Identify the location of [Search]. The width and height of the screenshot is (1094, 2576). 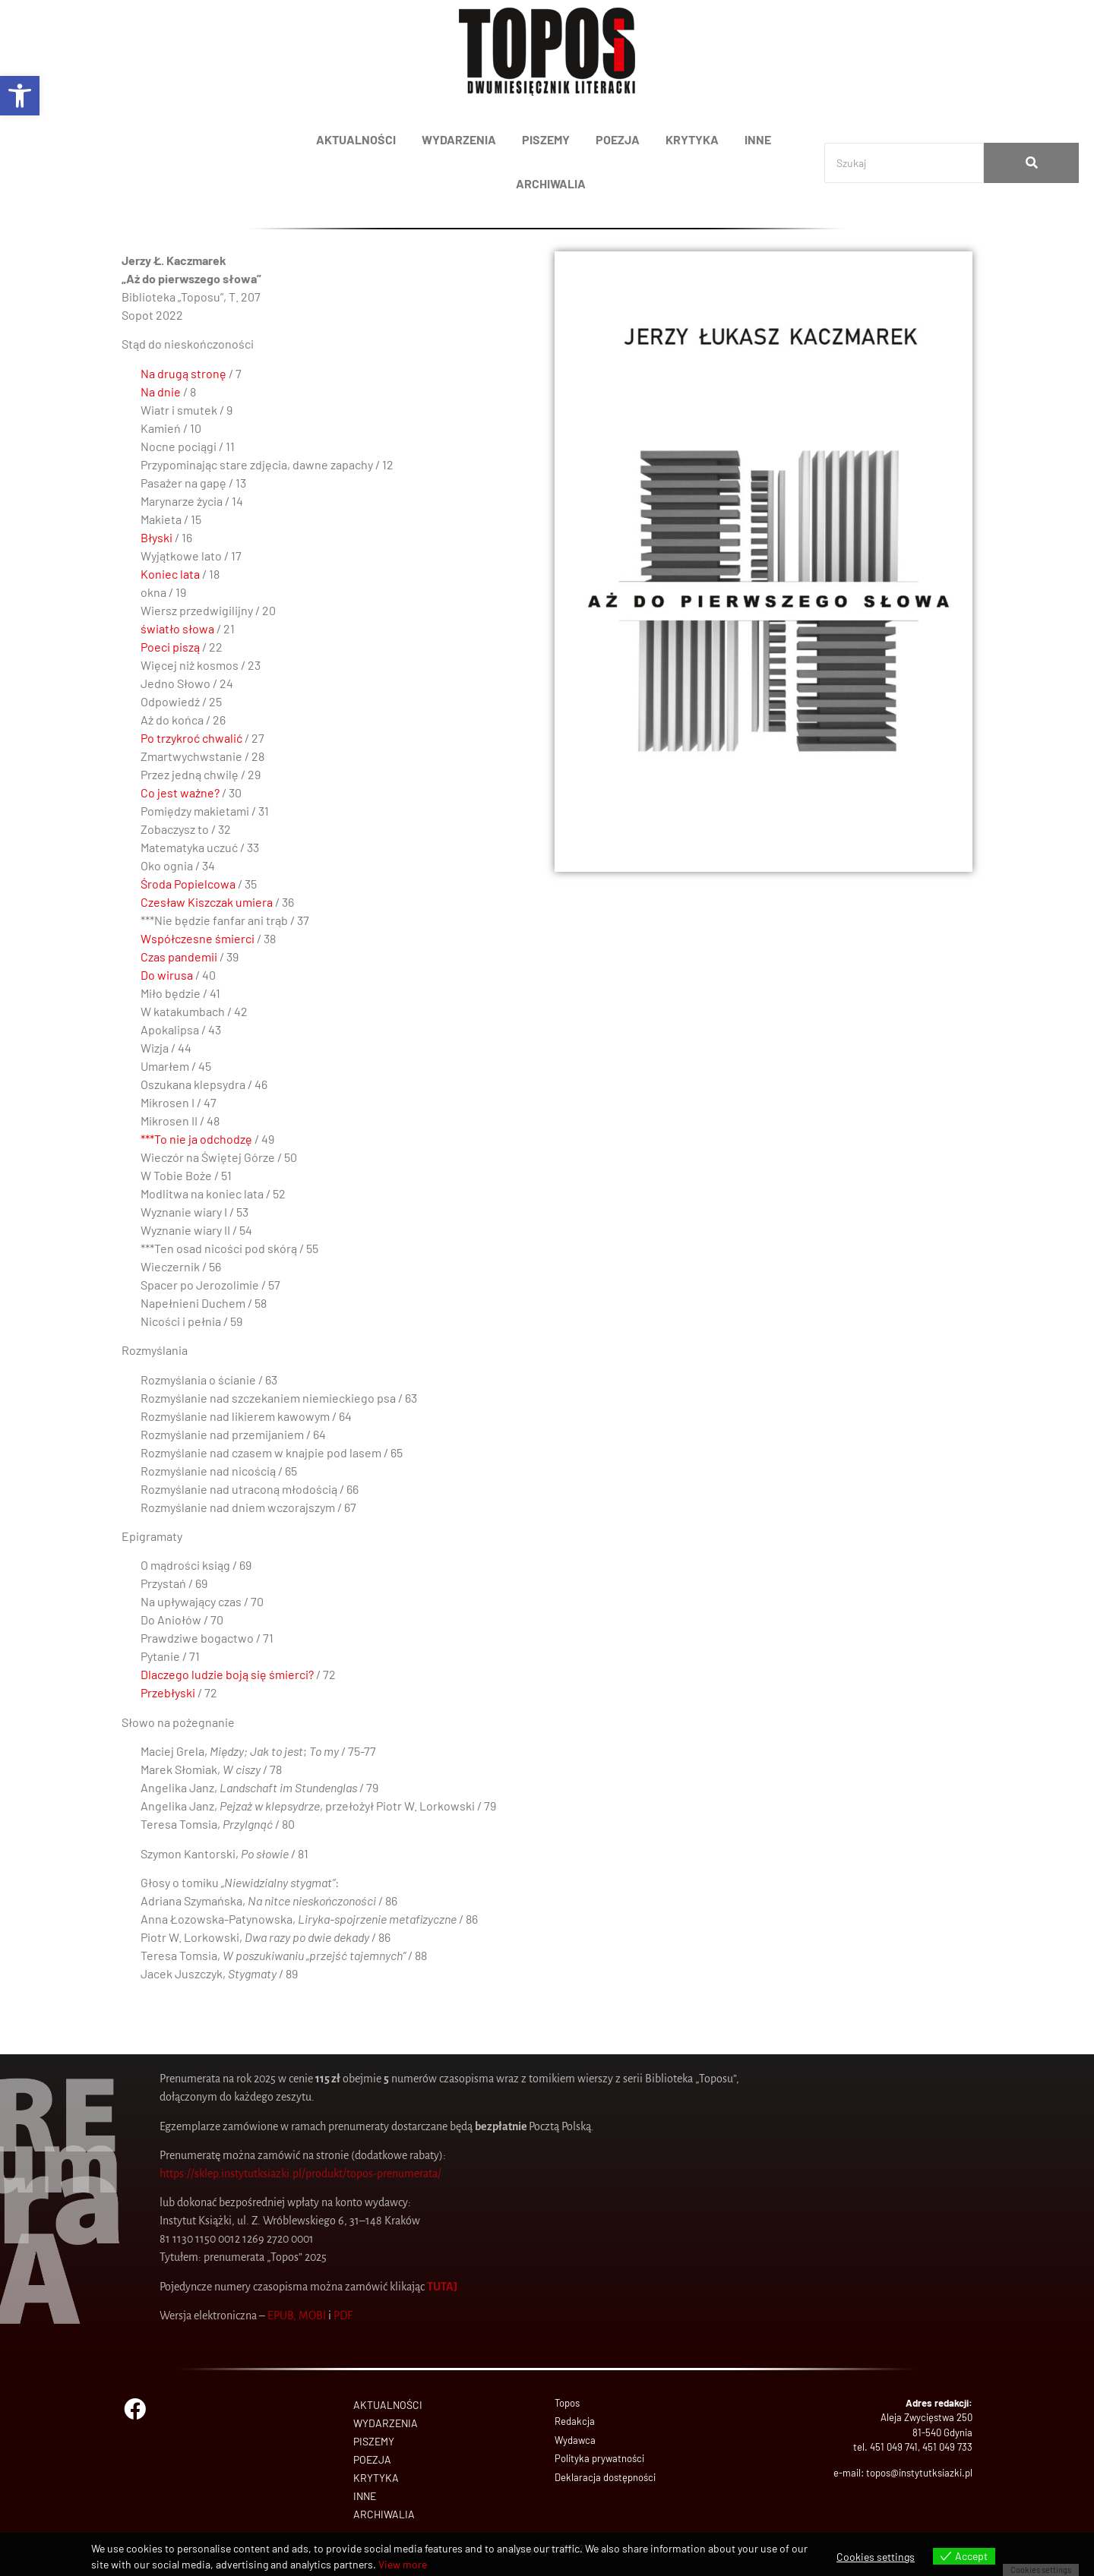
(904, 163).